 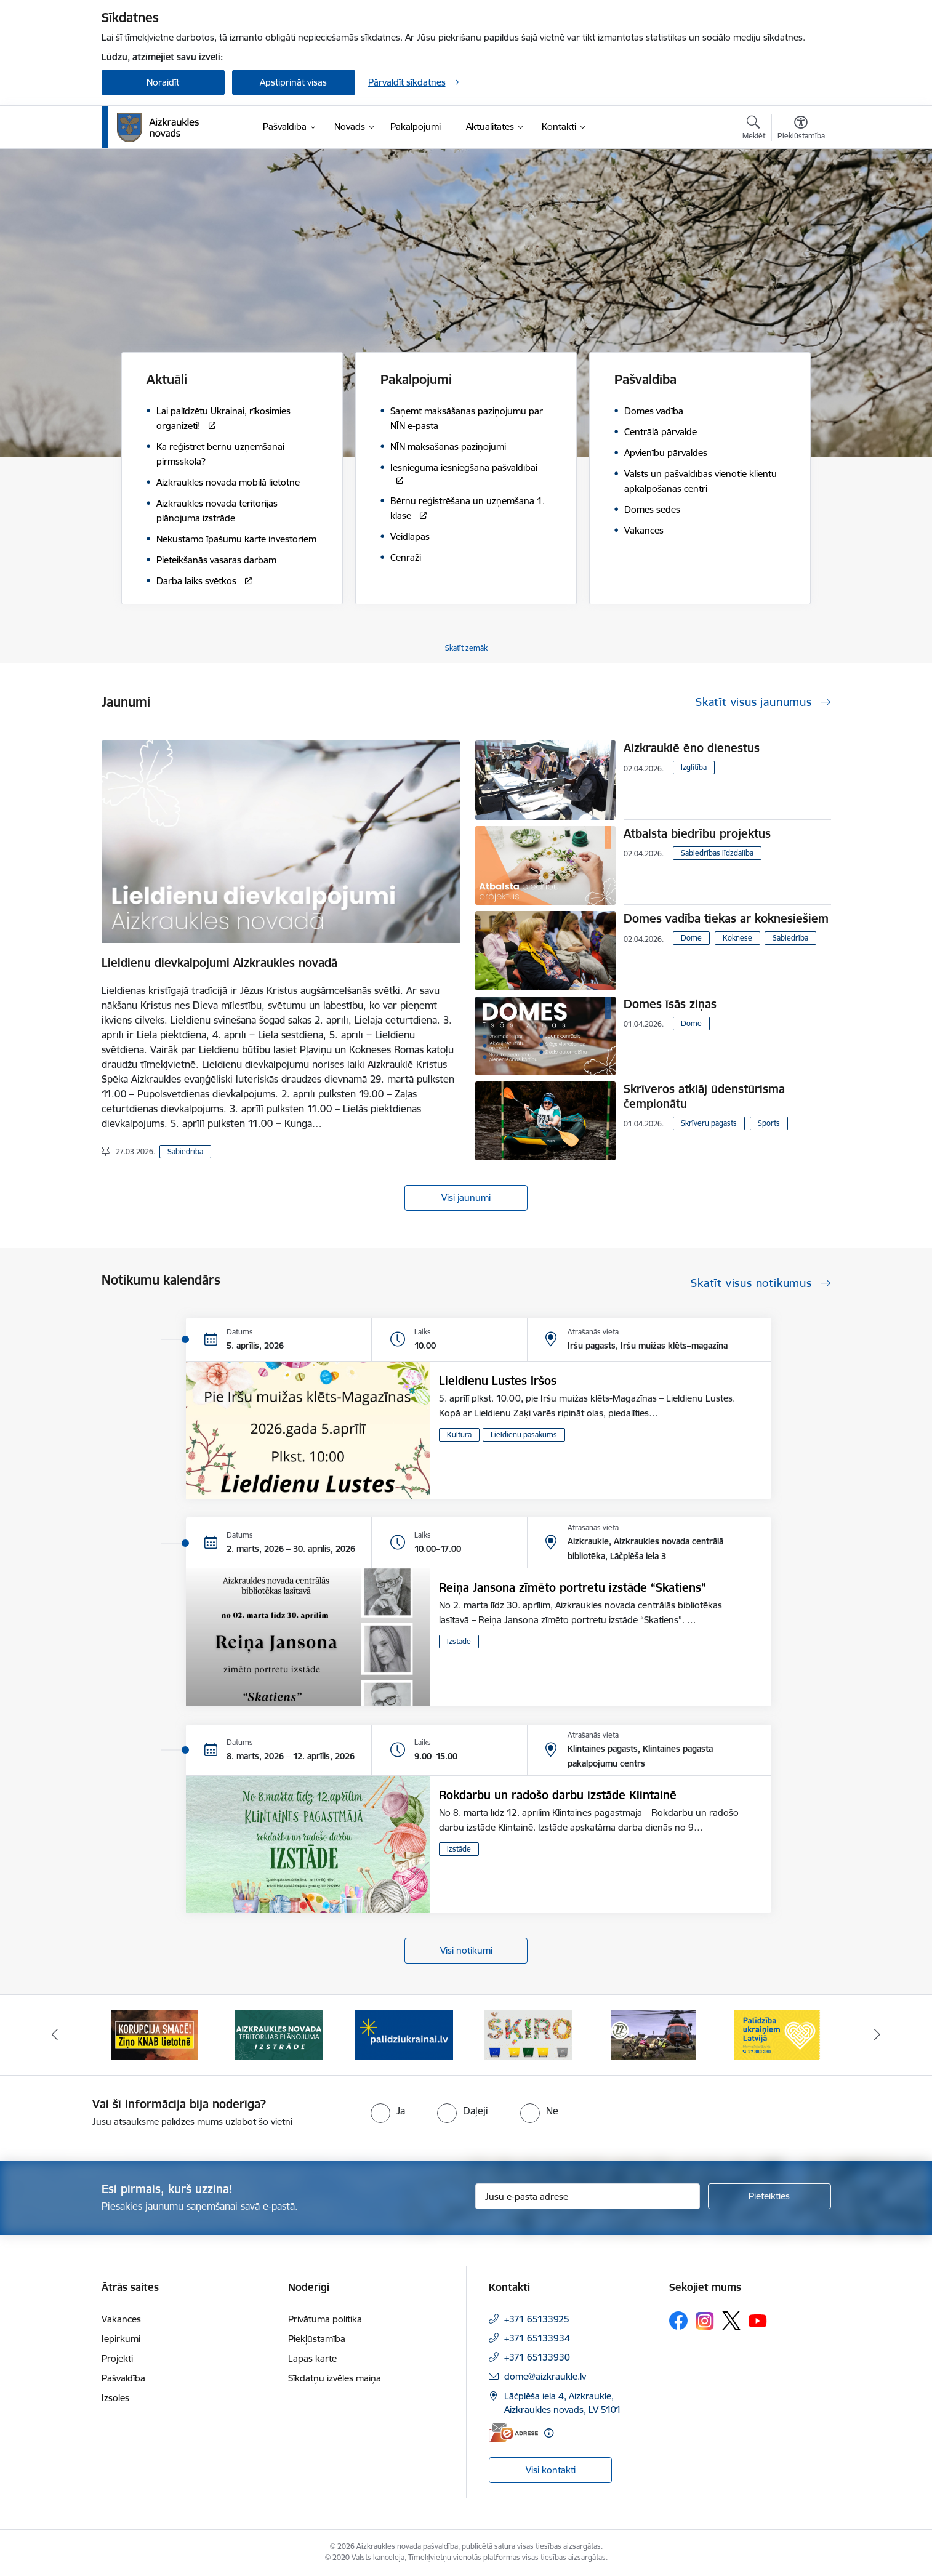 What do you see at coordinates (704, 1096) in the screenshot?
I see `Skrīveros atklāj ūdenstūrisma čempionātu` at bounding box center [704, 1096].